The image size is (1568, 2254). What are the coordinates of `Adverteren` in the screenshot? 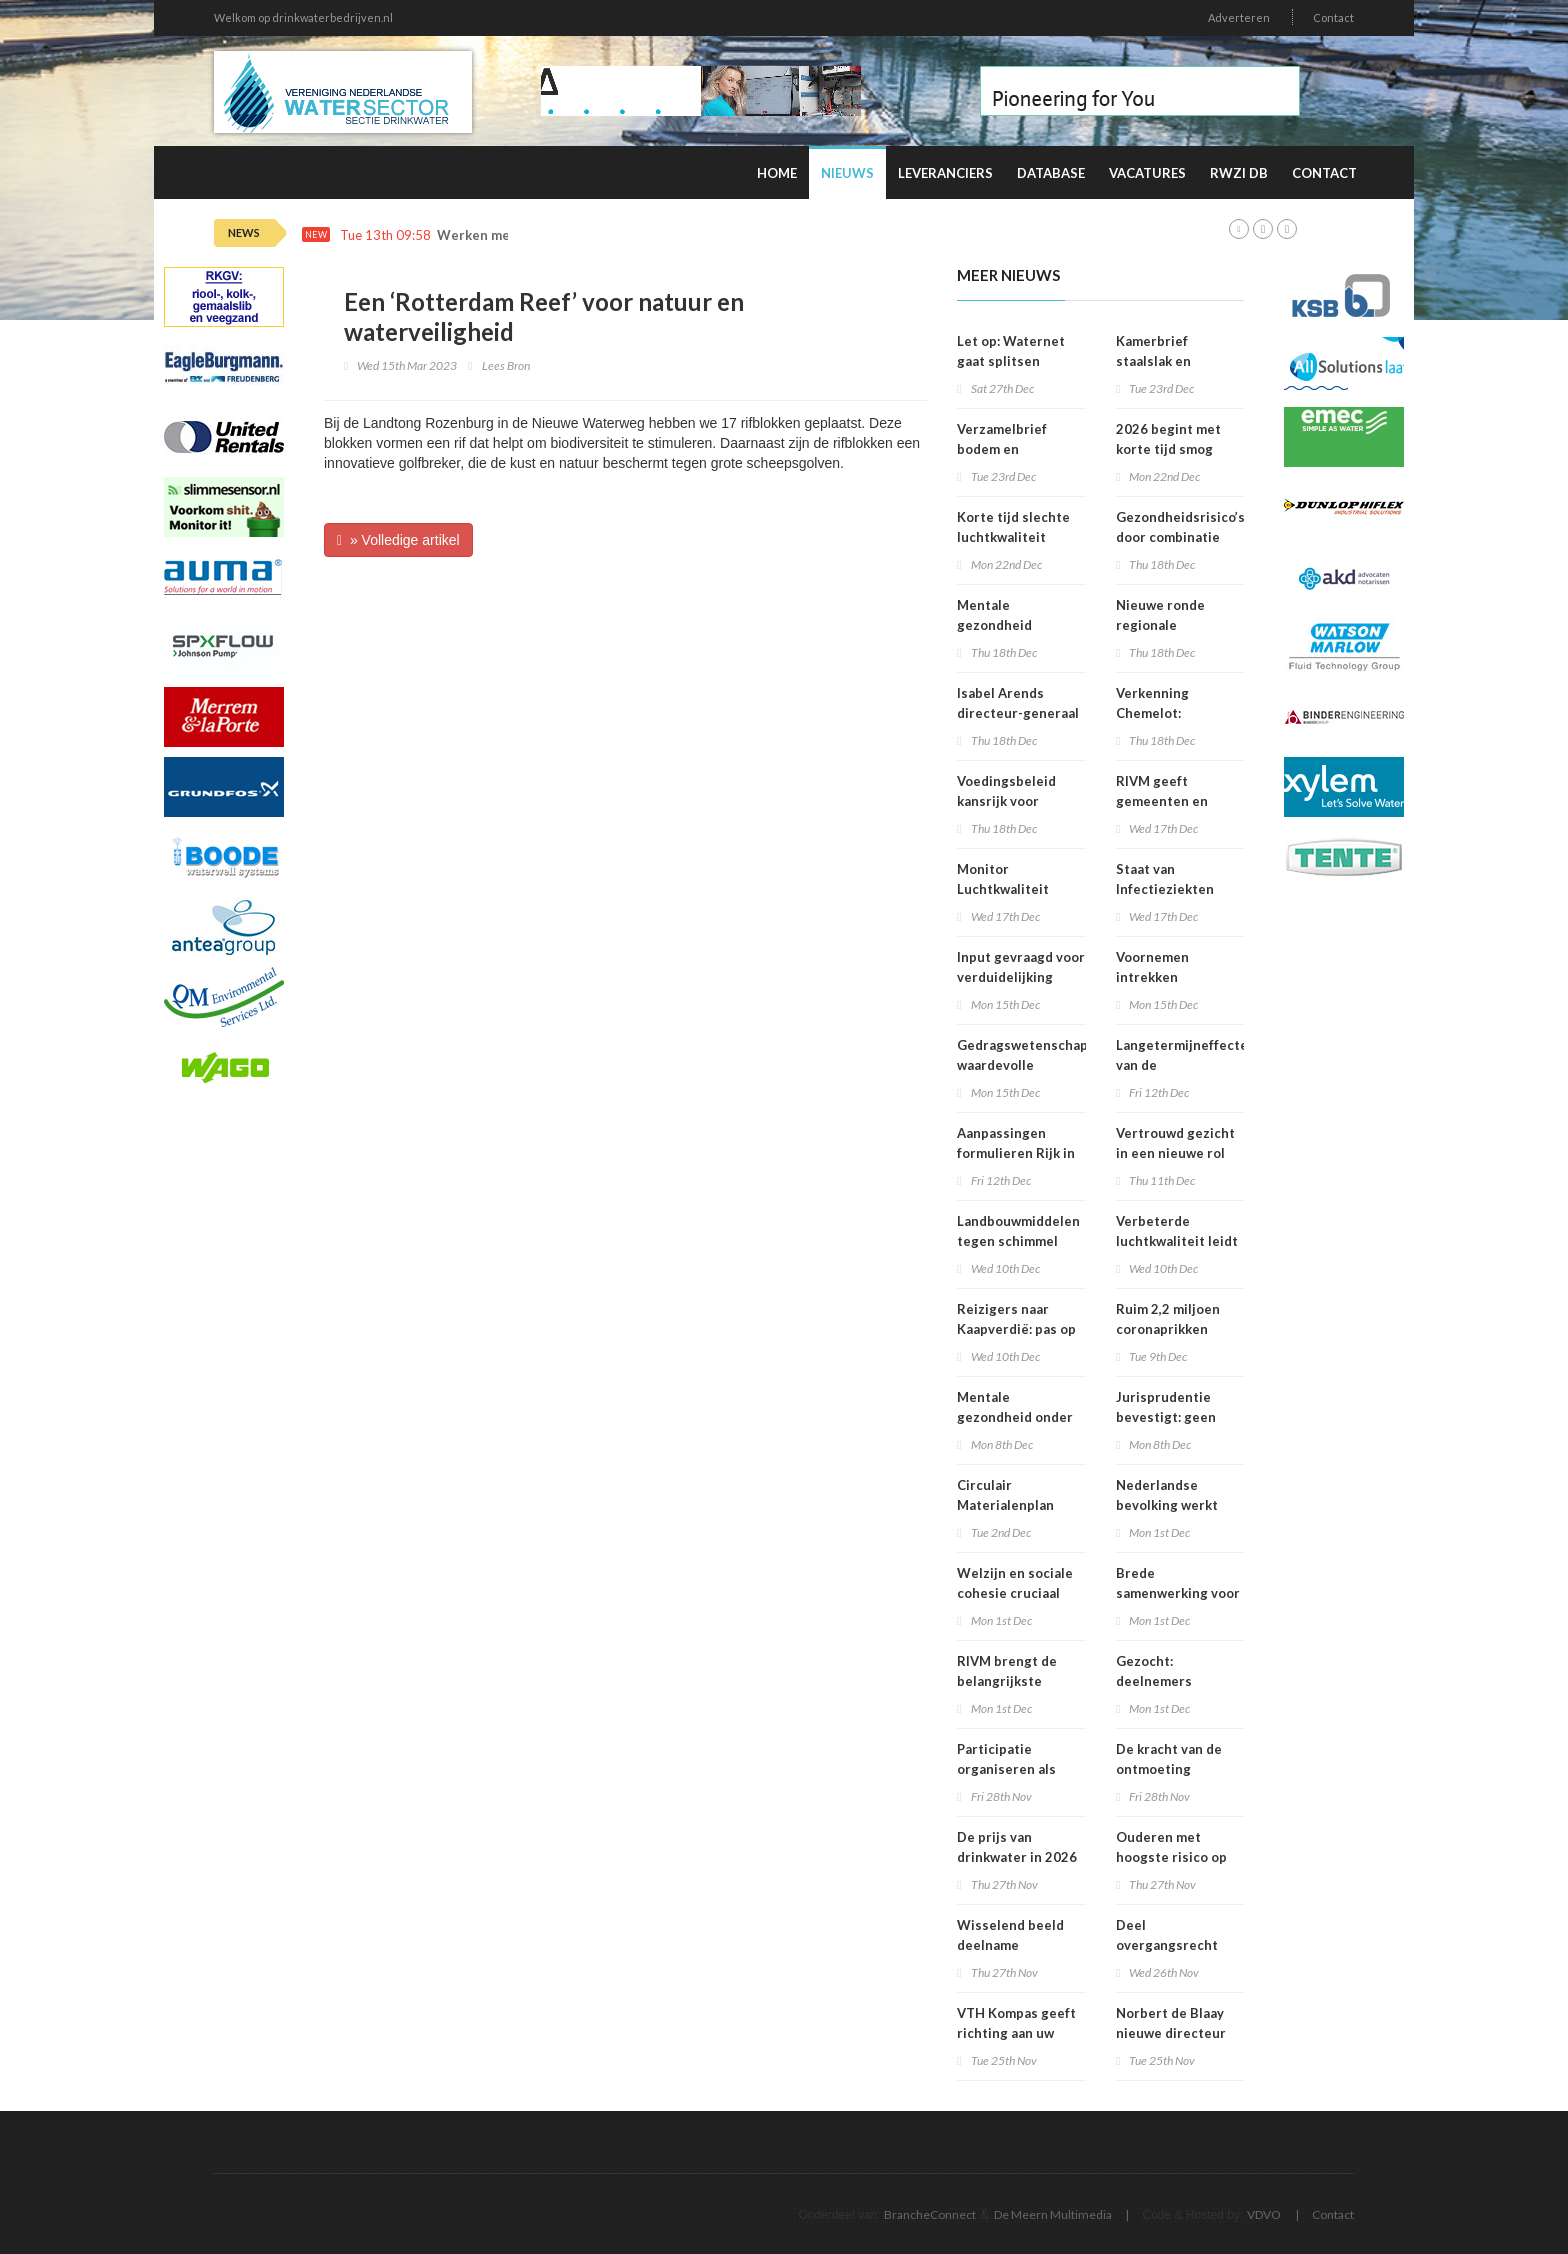 It's located at (1239, 17).